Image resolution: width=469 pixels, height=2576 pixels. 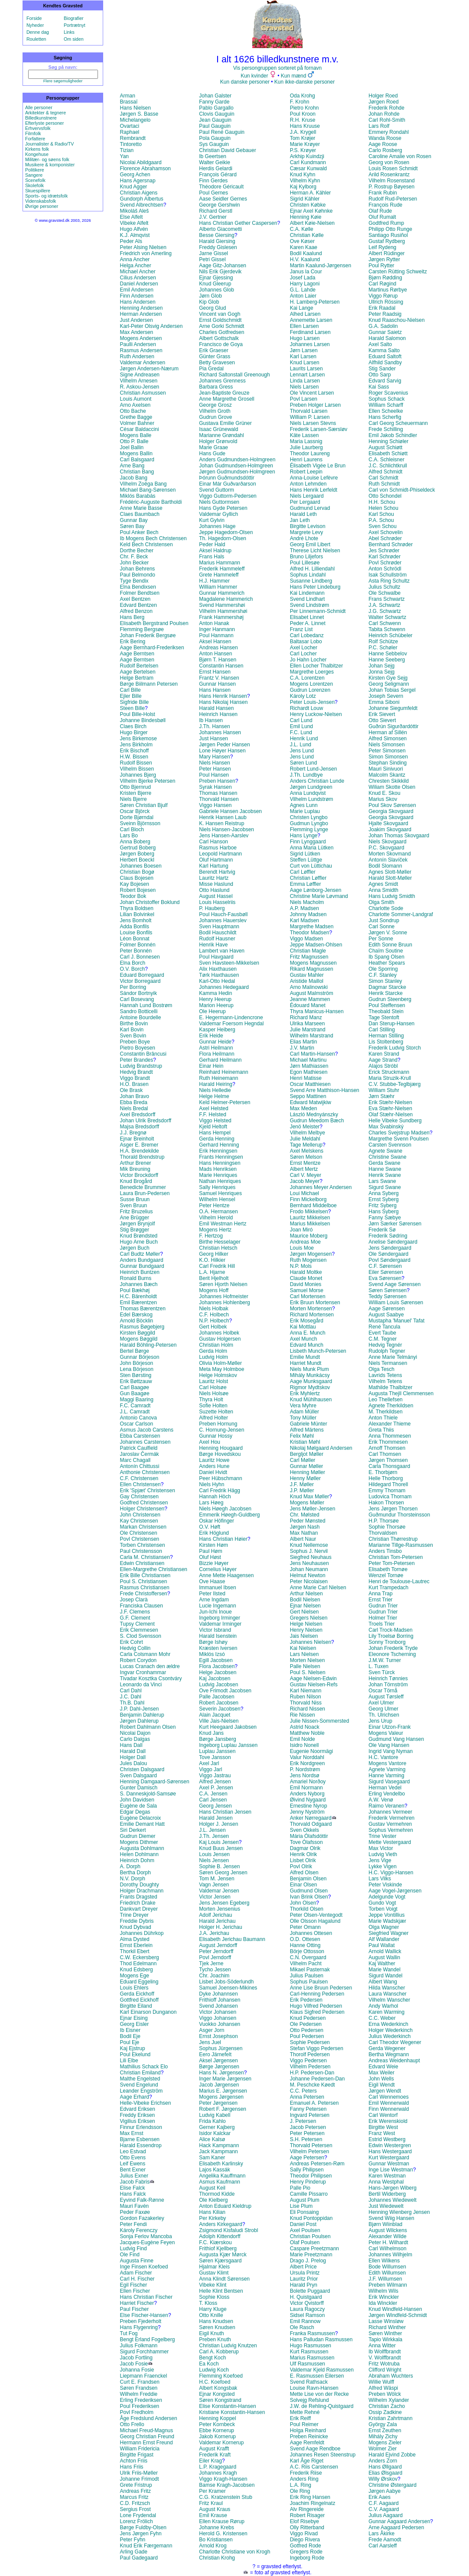 I want to click on C.V. Aagaard, so click(x=383, y=2509).